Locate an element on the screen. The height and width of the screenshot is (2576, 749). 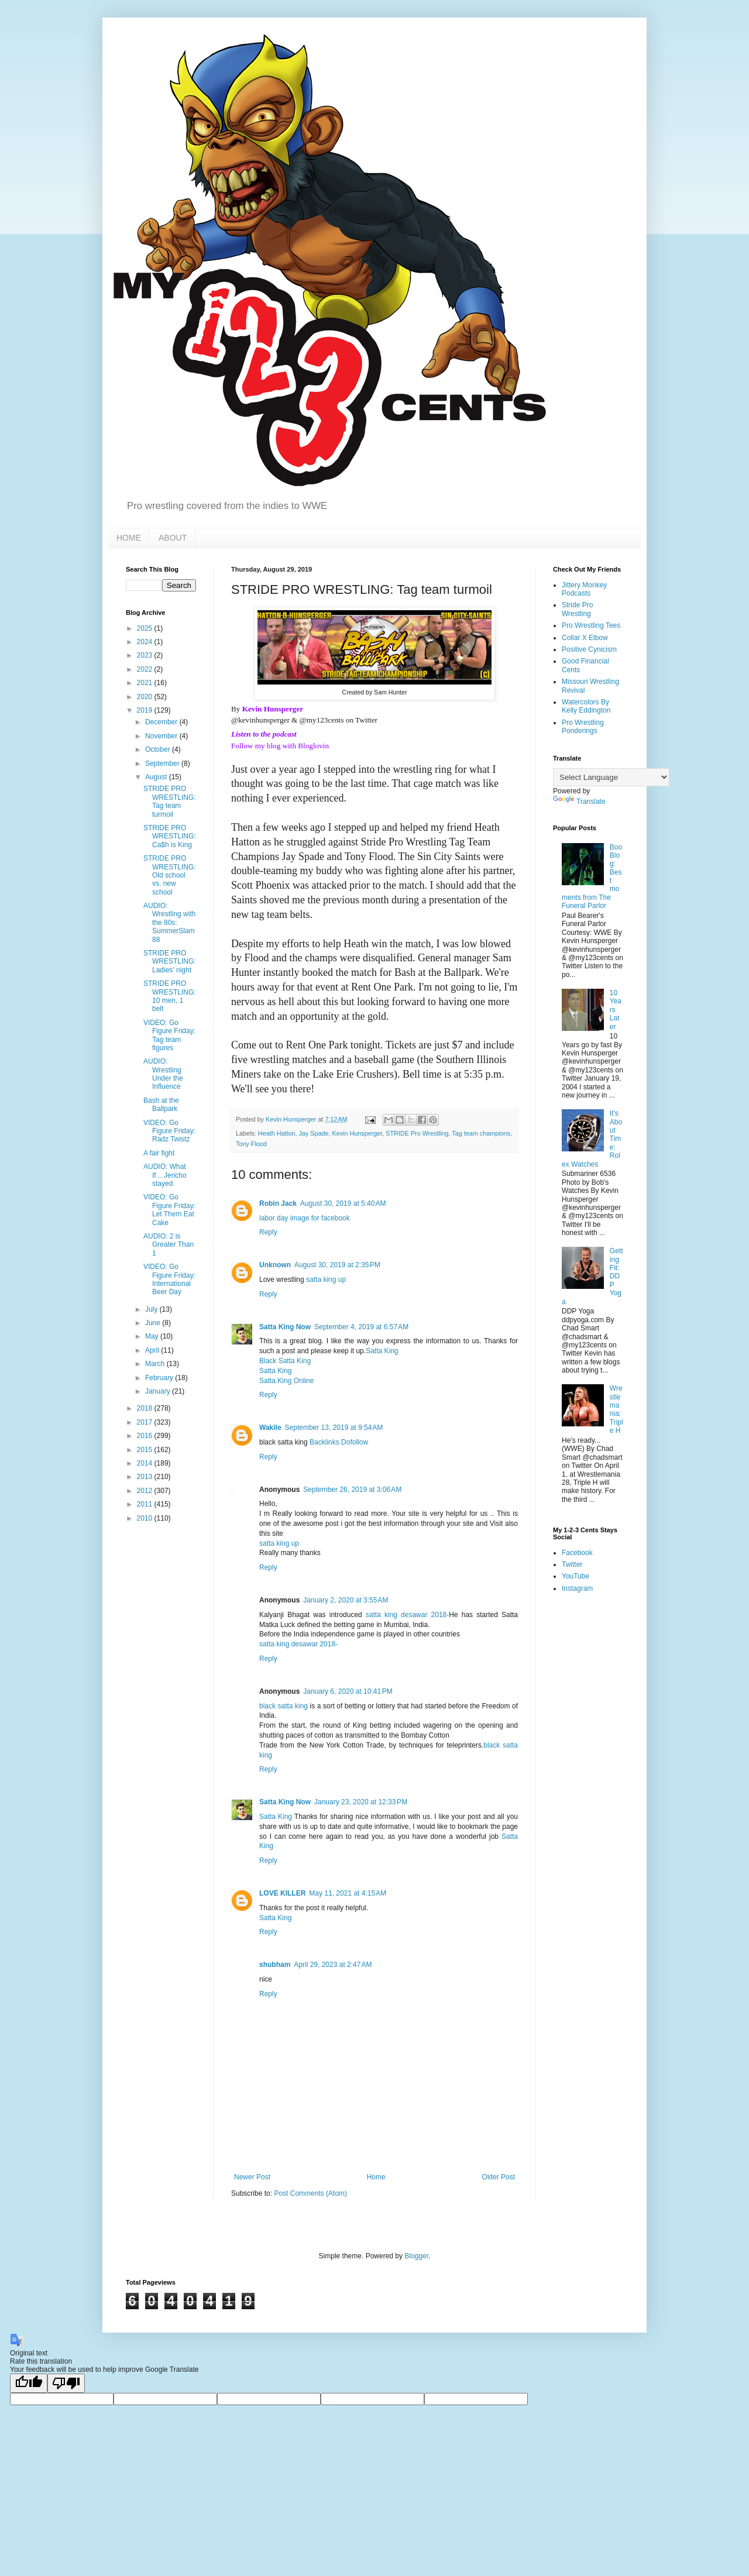
January 6, 2020 at 10:41 PM is located at coordinates (347, 1691).